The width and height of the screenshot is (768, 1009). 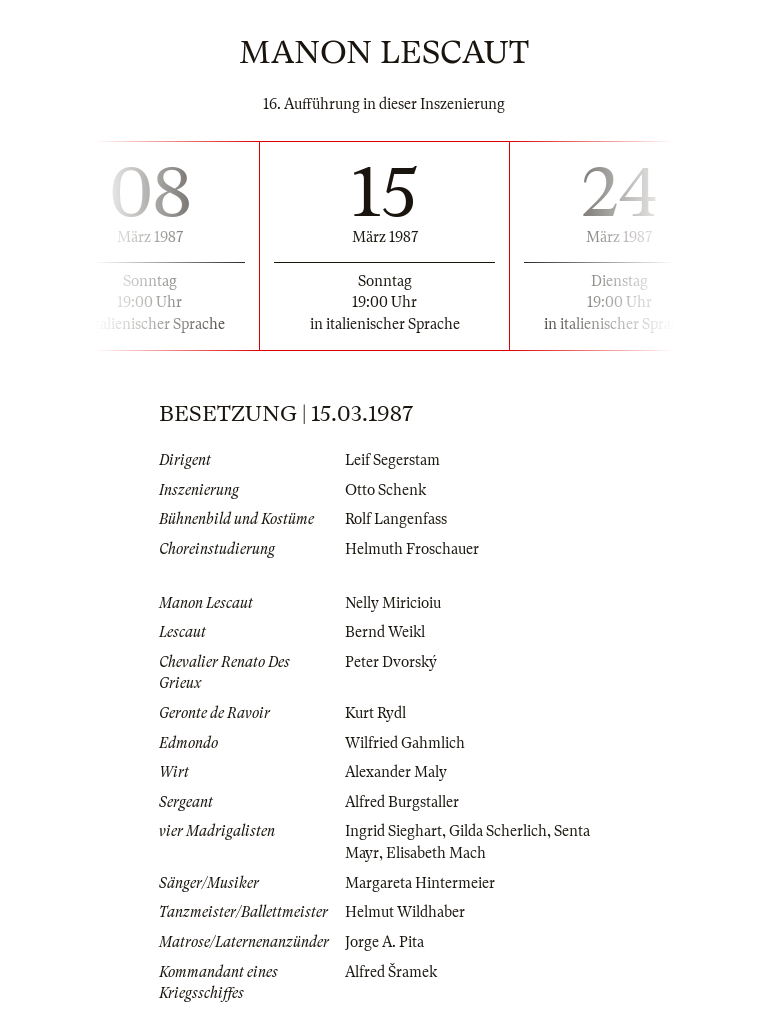 What do you see at coordinates (393, 831) in the screenshot?
I see `Ingrid Sieghart` at bounding box center [393, 831].